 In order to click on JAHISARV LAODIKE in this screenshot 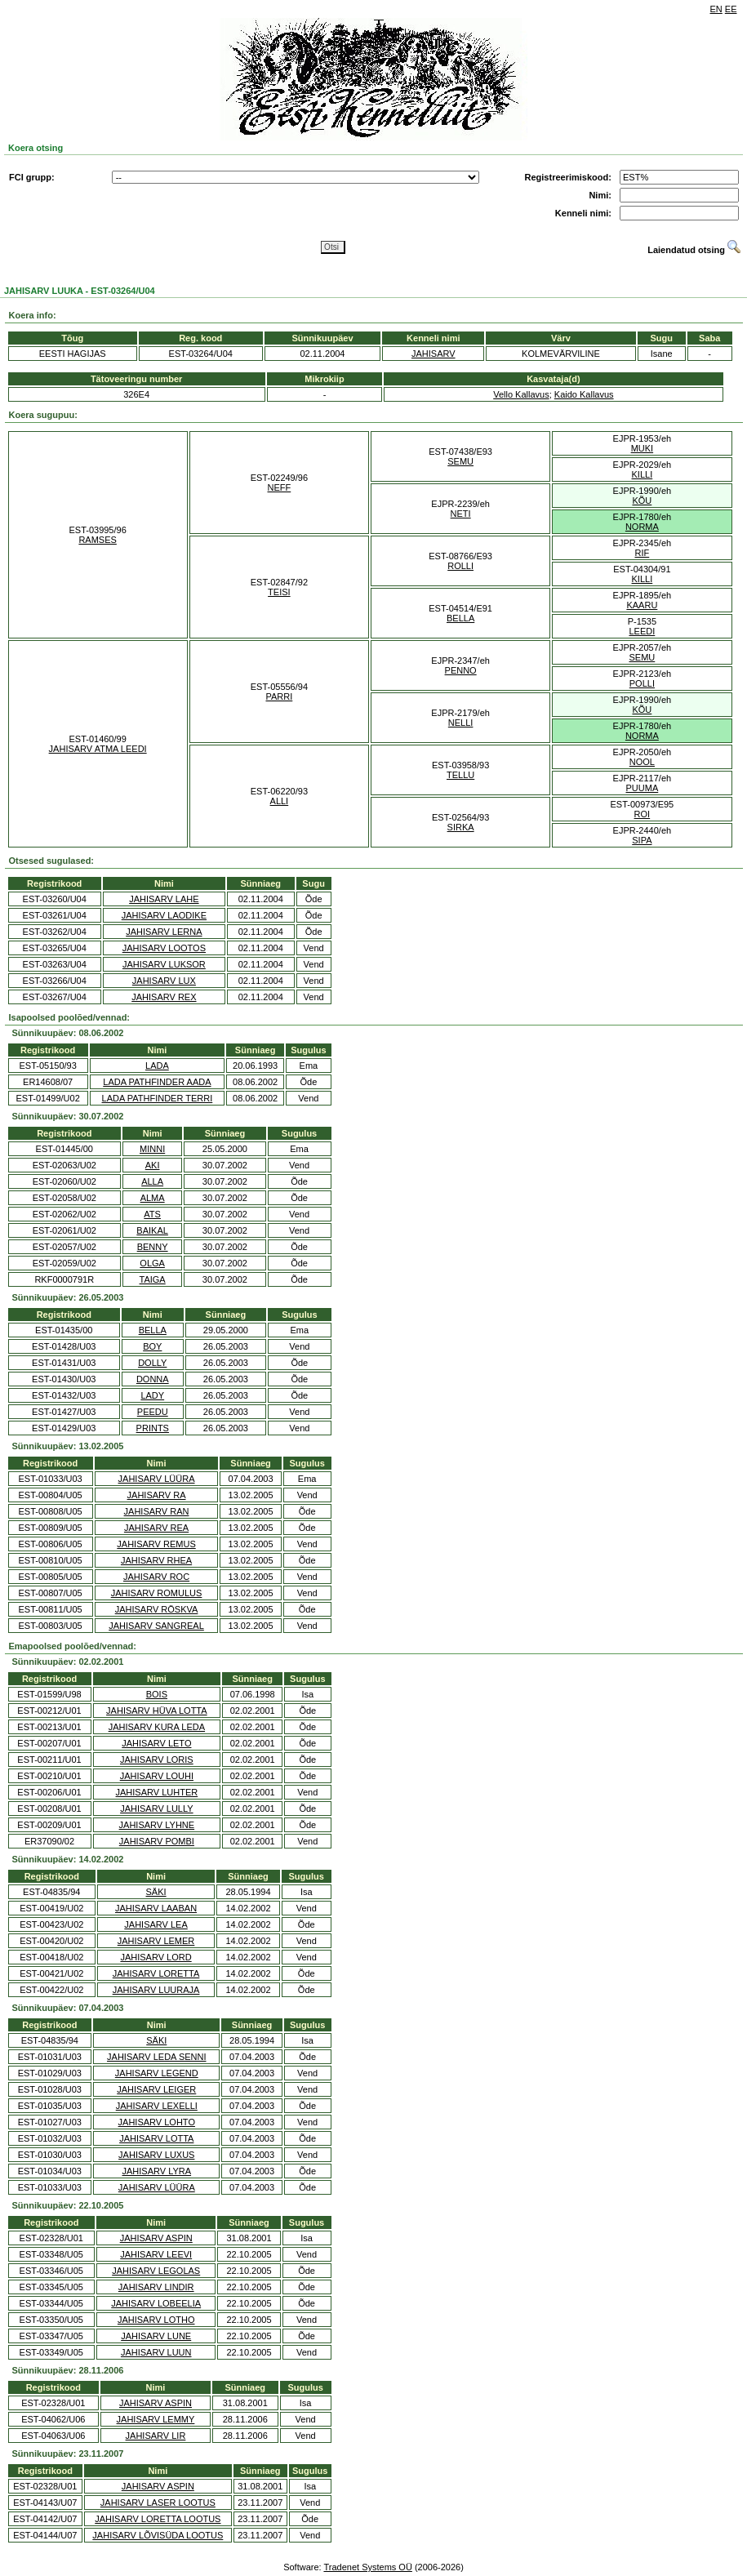, I will do `click(164, 915)`.